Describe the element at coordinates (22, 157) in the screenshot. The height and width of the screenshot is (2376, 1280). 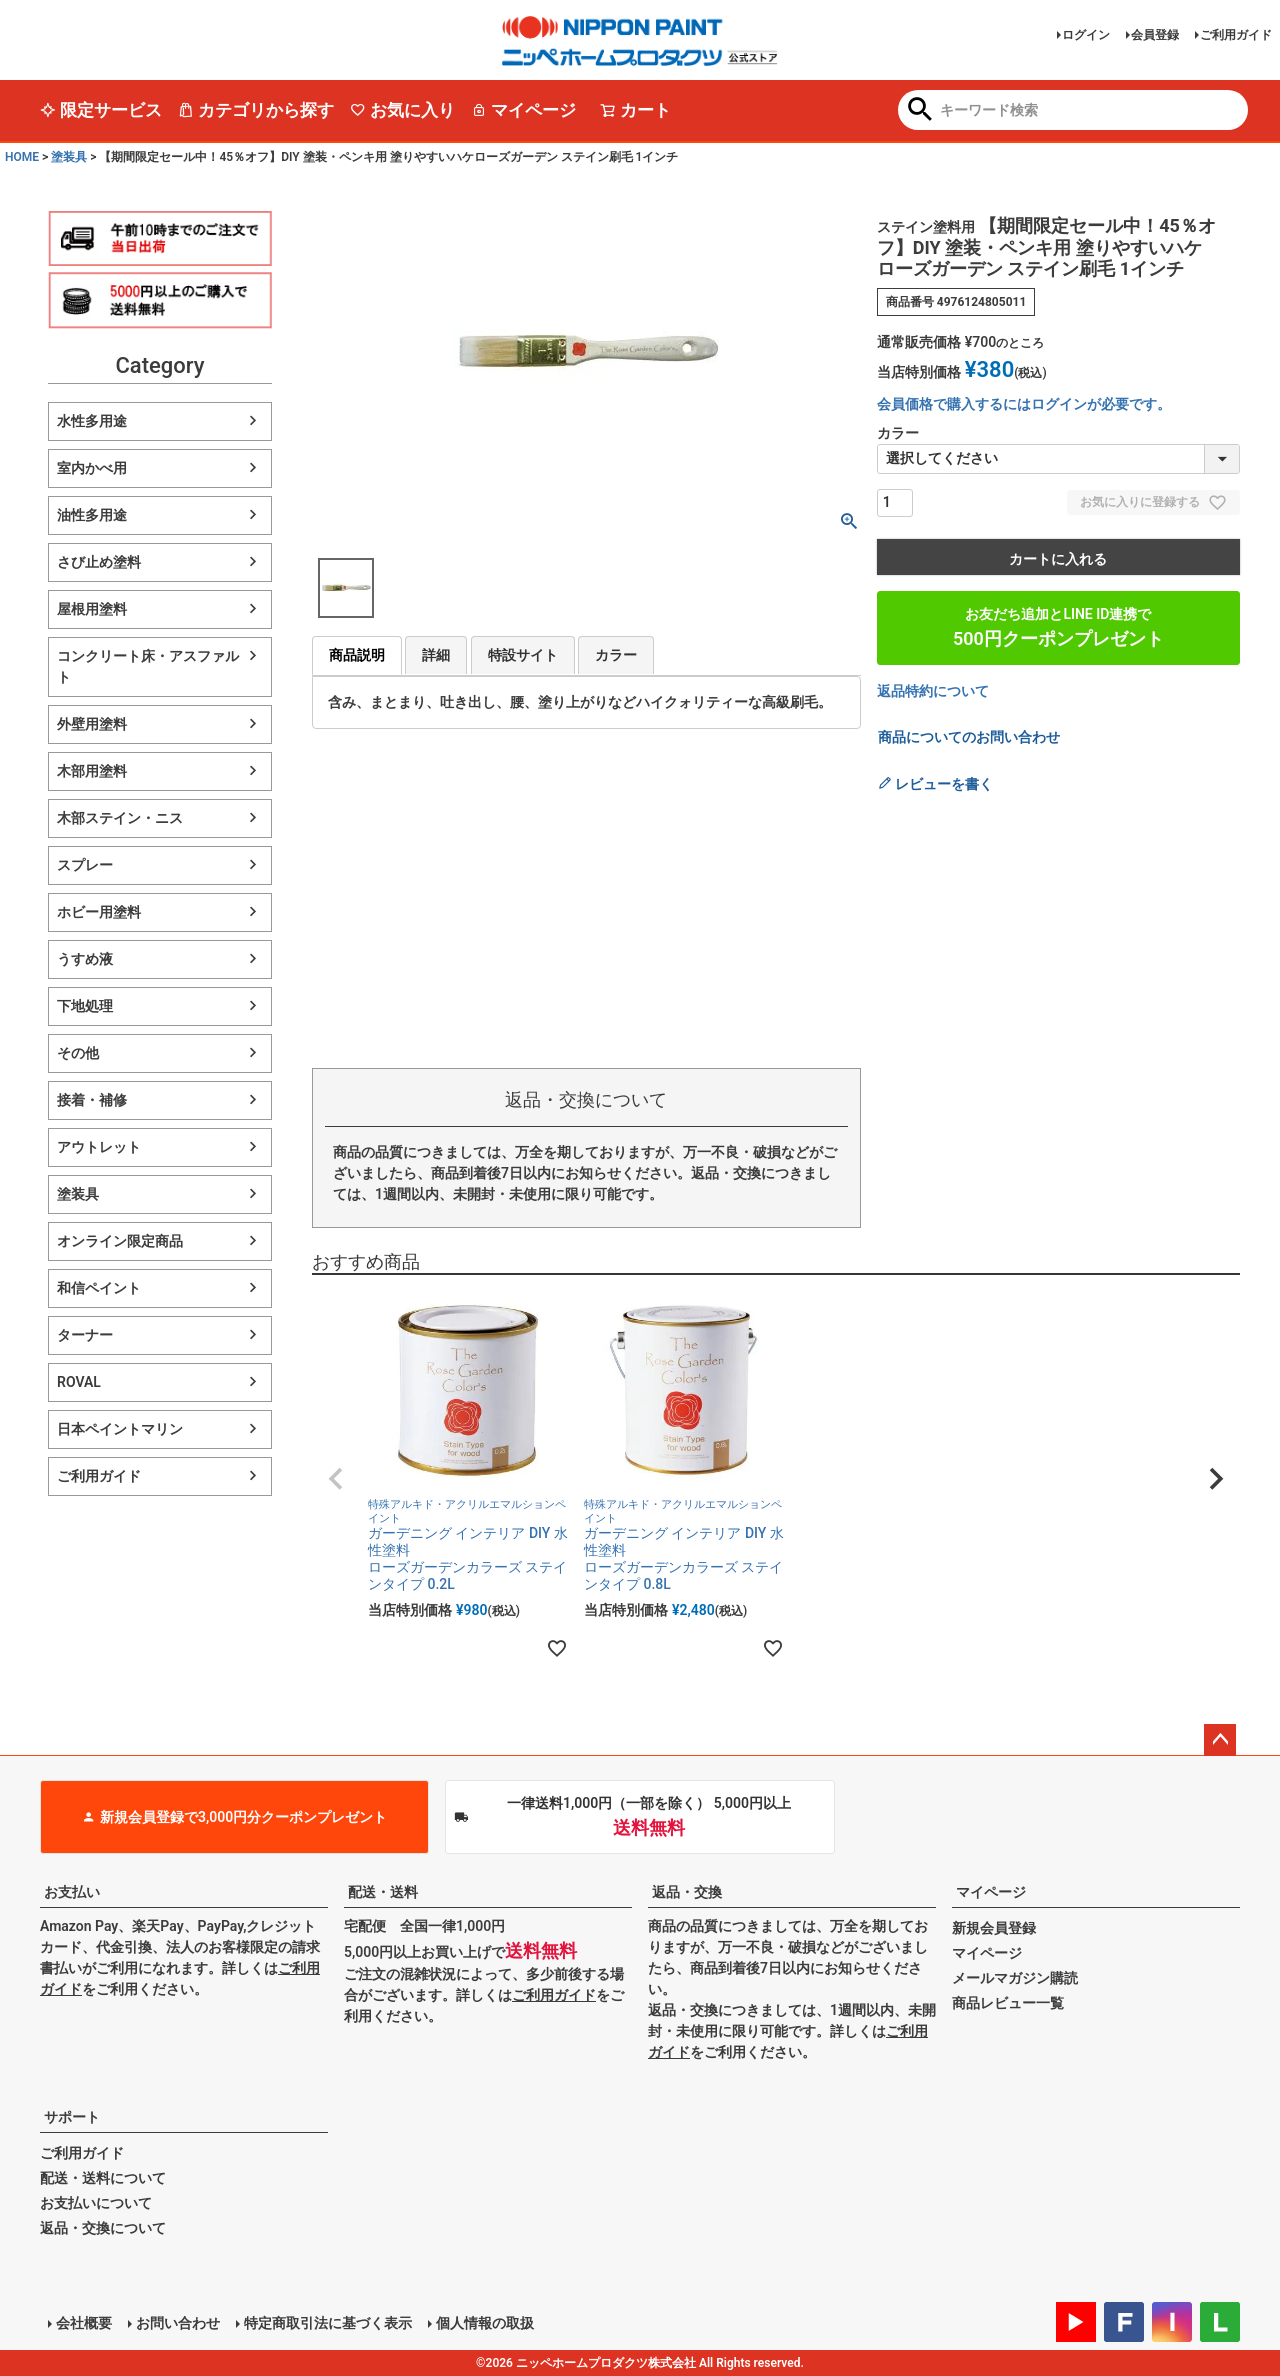
I see `HOME` at that location.